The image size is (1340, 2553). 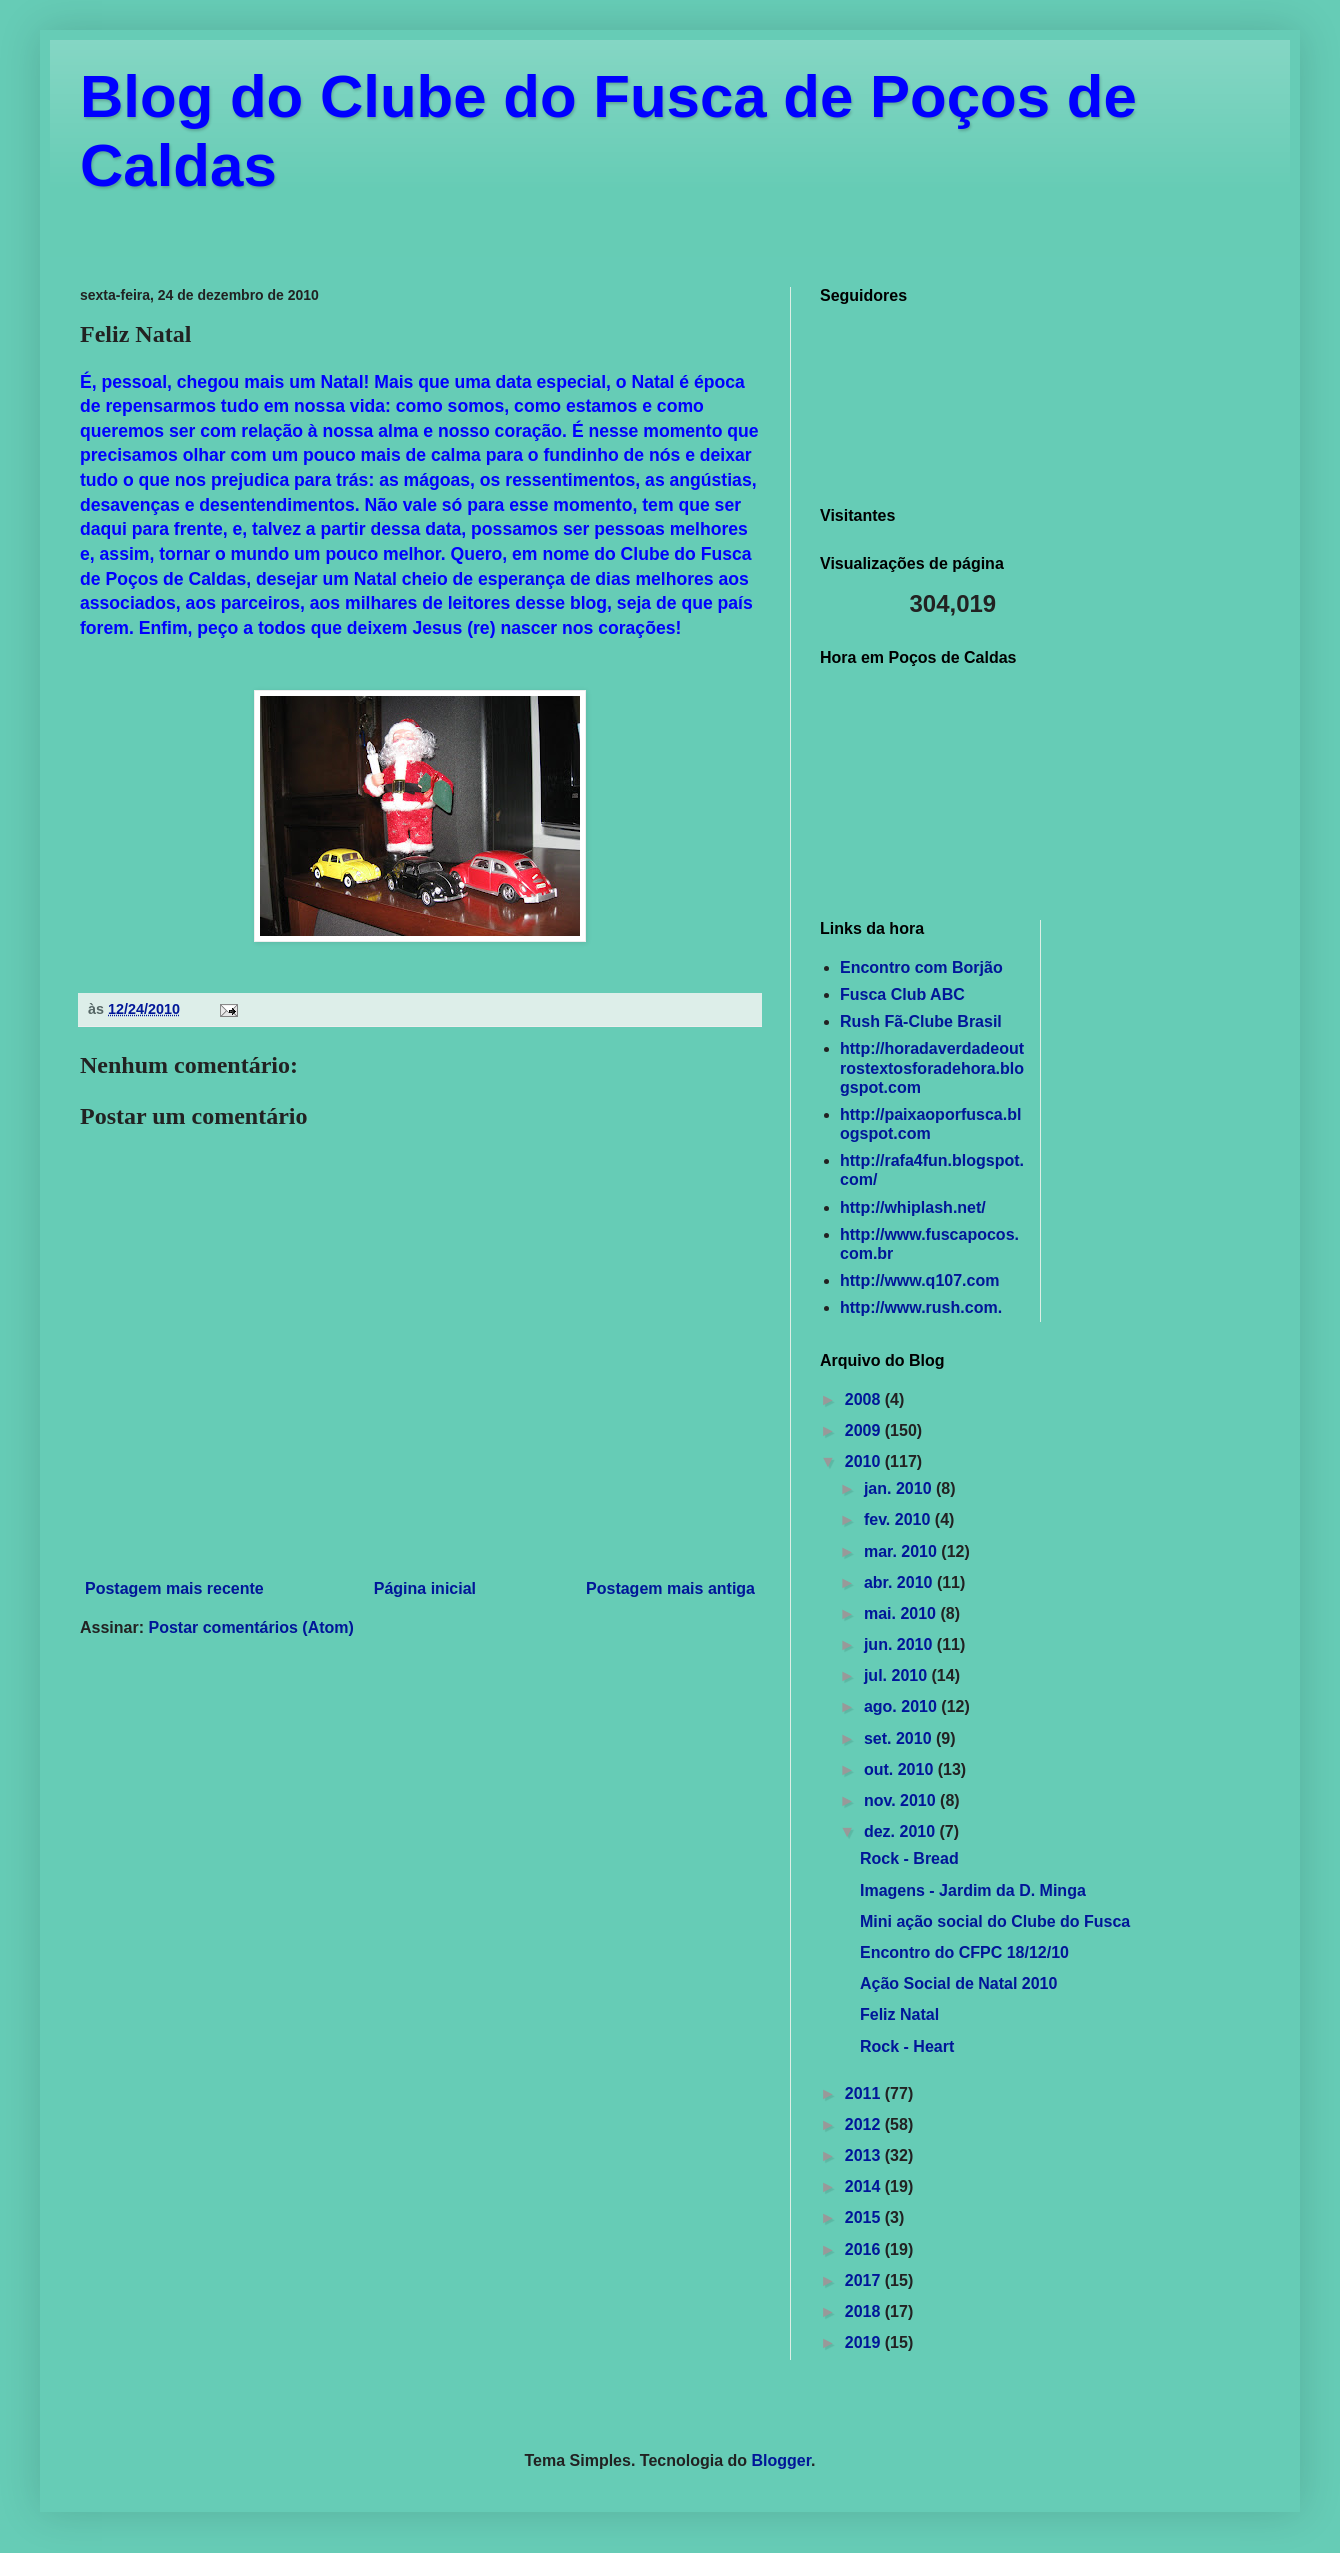 What do you see at coordinates (909, 1858) in the screenshot?
I see `Rock - Bread` at bounding box center [909, 1858].